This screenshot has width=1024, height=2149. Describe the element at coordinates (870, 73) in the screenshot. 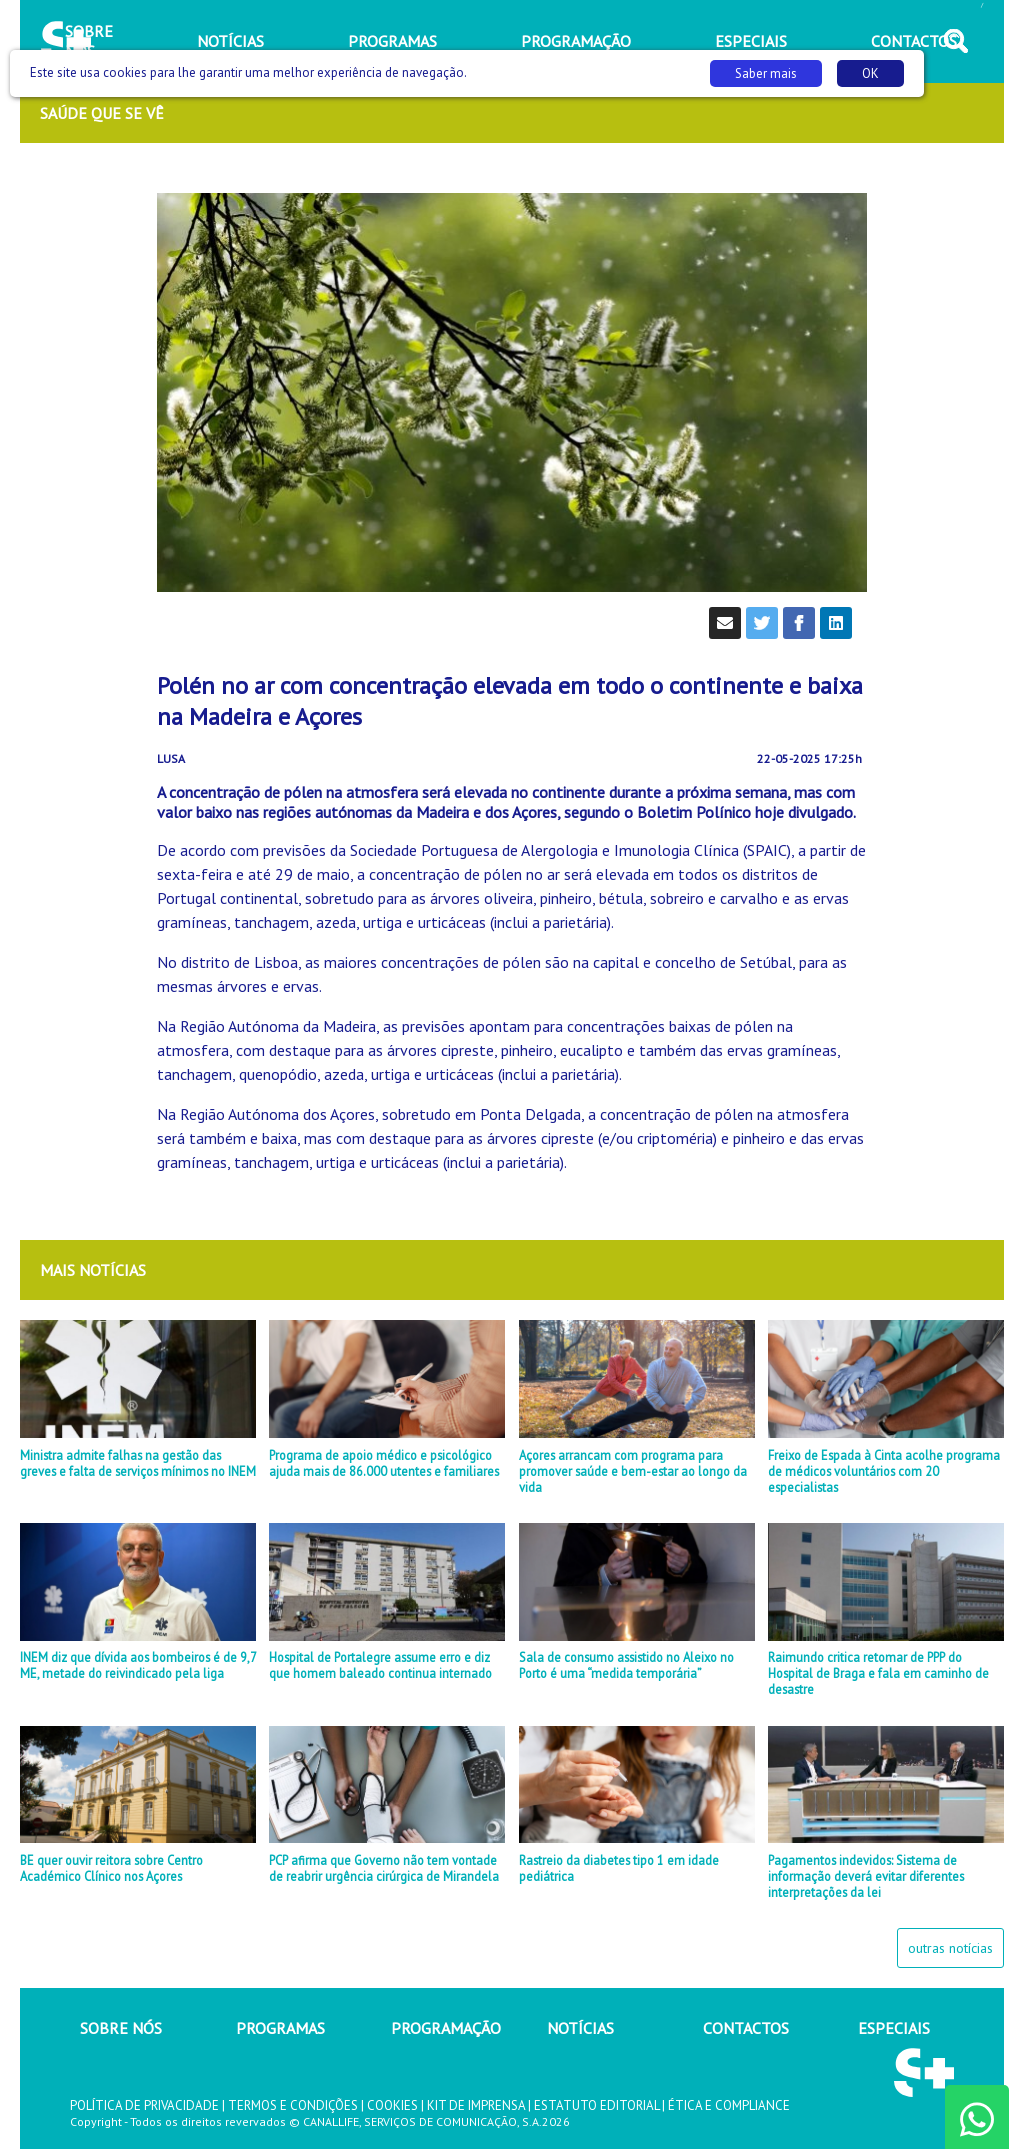

I see `OK` at that location.